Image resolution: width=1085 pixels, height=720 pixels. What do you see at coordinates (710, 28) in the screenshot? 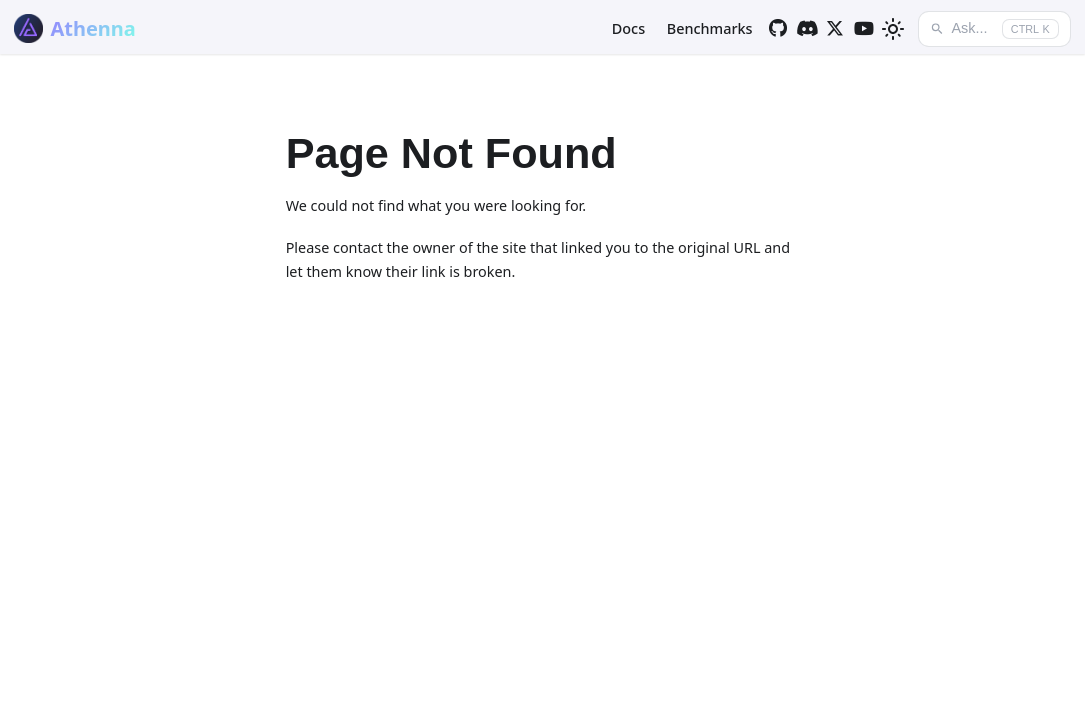
I see `Benchmarks` at bounding box center [710, 28].